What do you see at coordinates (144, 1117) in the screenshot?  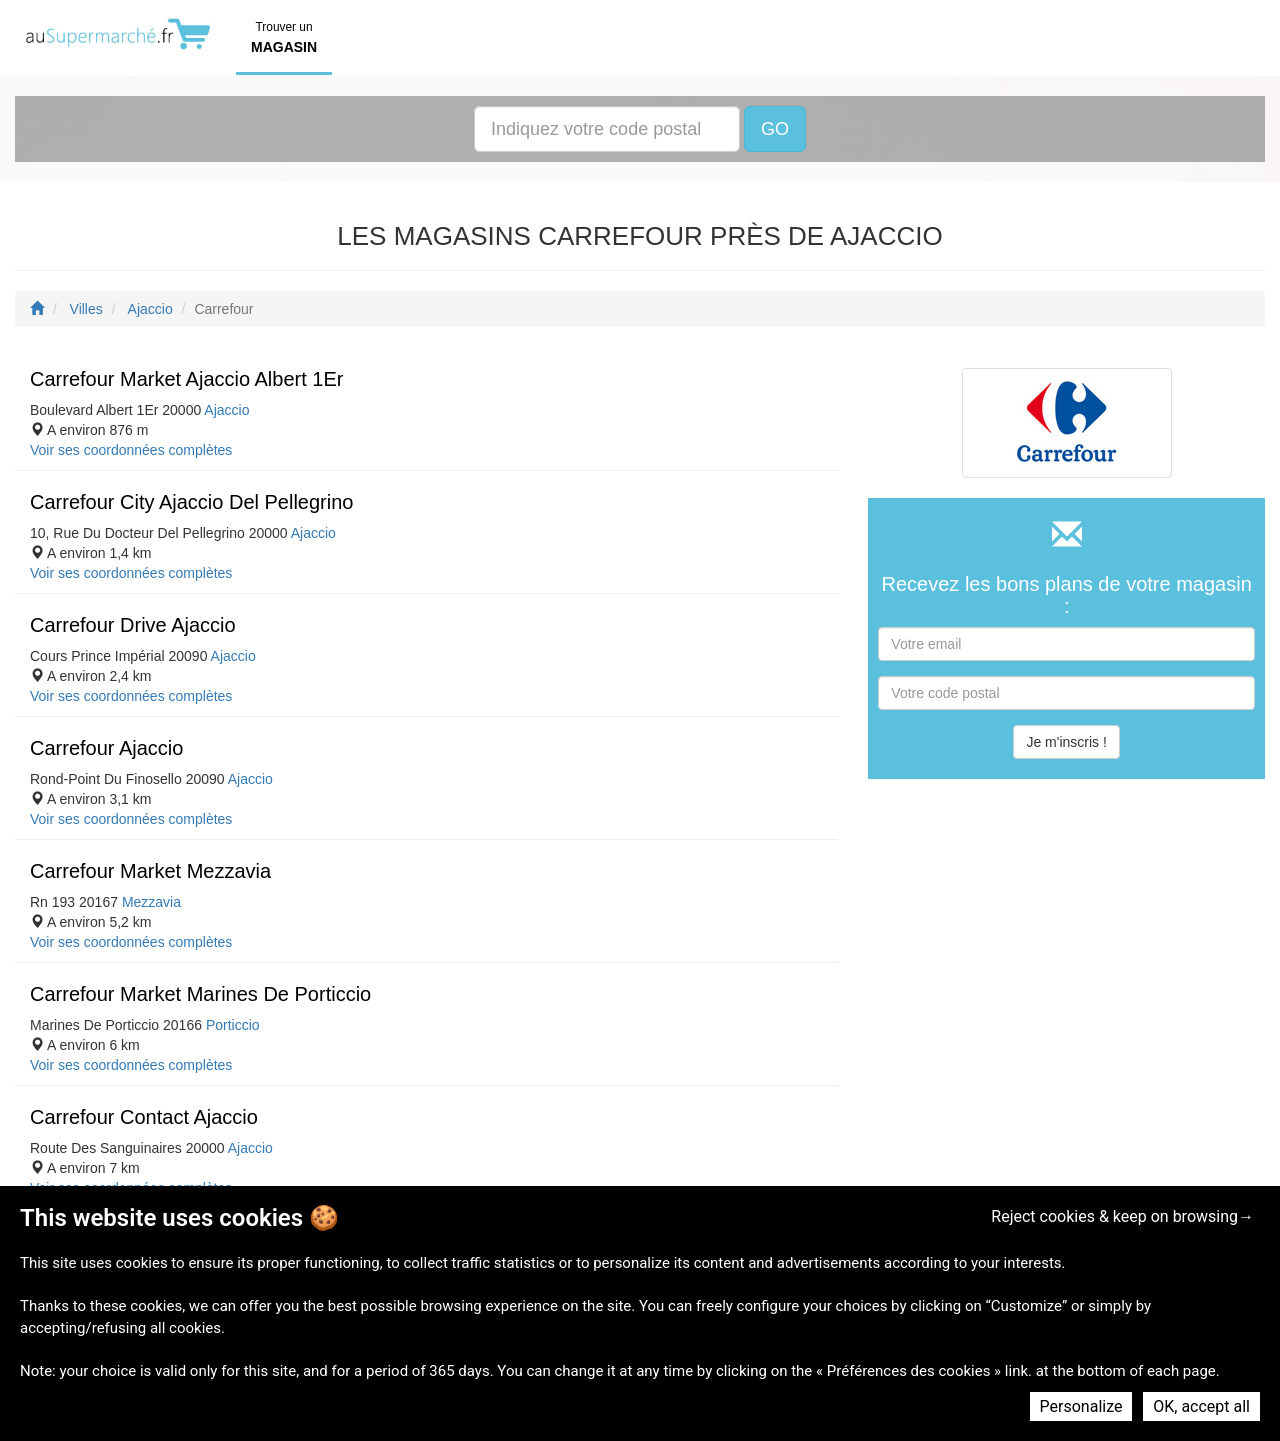 I see `Carrefour Contact Ajaccio` at bounding box center [144, 1117].